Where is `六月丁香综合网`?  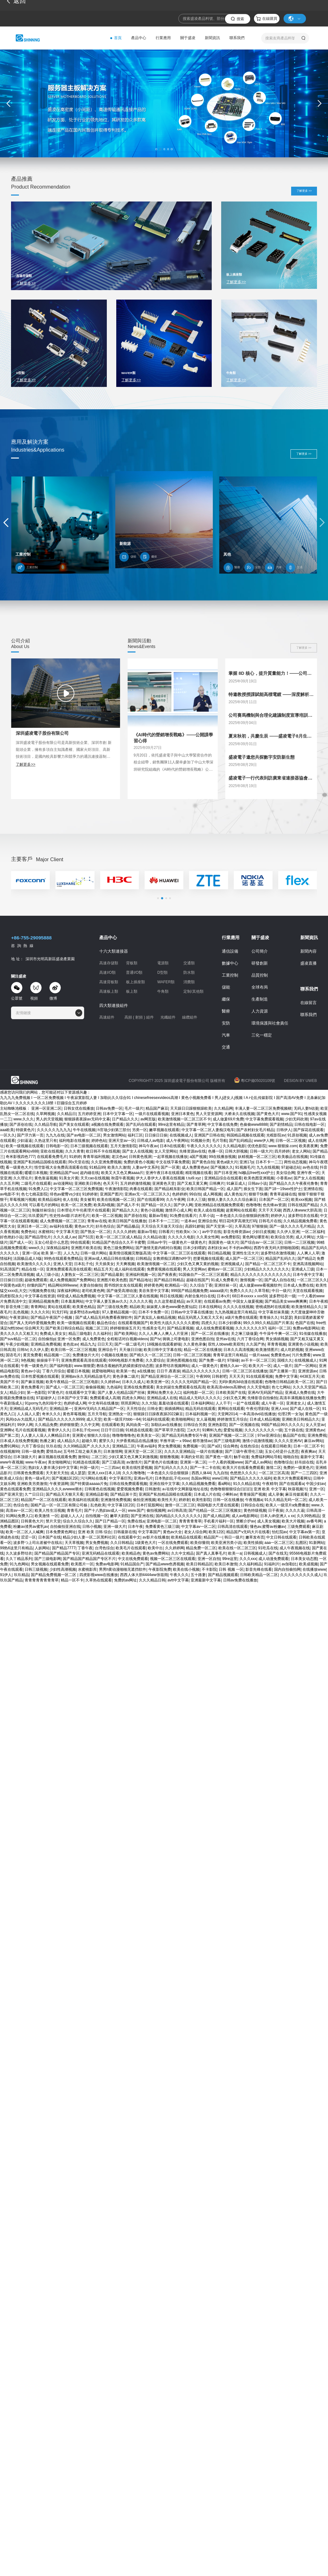
六月丁香综合网 is located at coordinates (250, 1339).